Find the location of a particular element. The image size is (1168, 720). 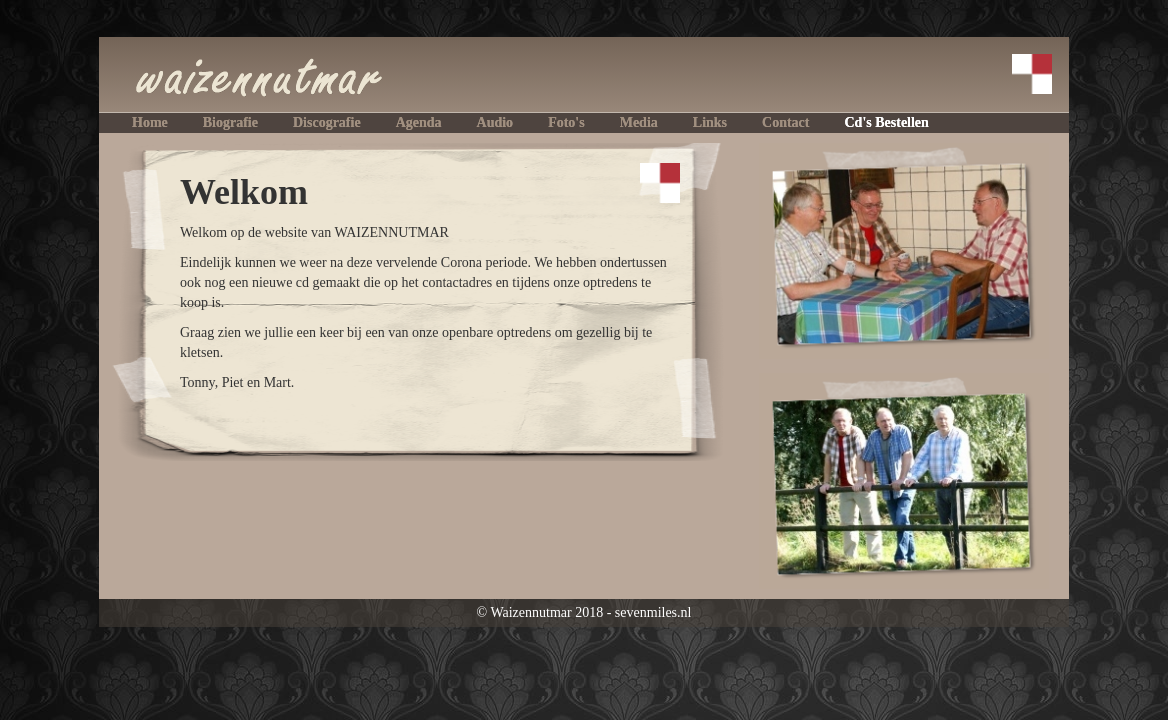

media is located at coordinates (639, 122).